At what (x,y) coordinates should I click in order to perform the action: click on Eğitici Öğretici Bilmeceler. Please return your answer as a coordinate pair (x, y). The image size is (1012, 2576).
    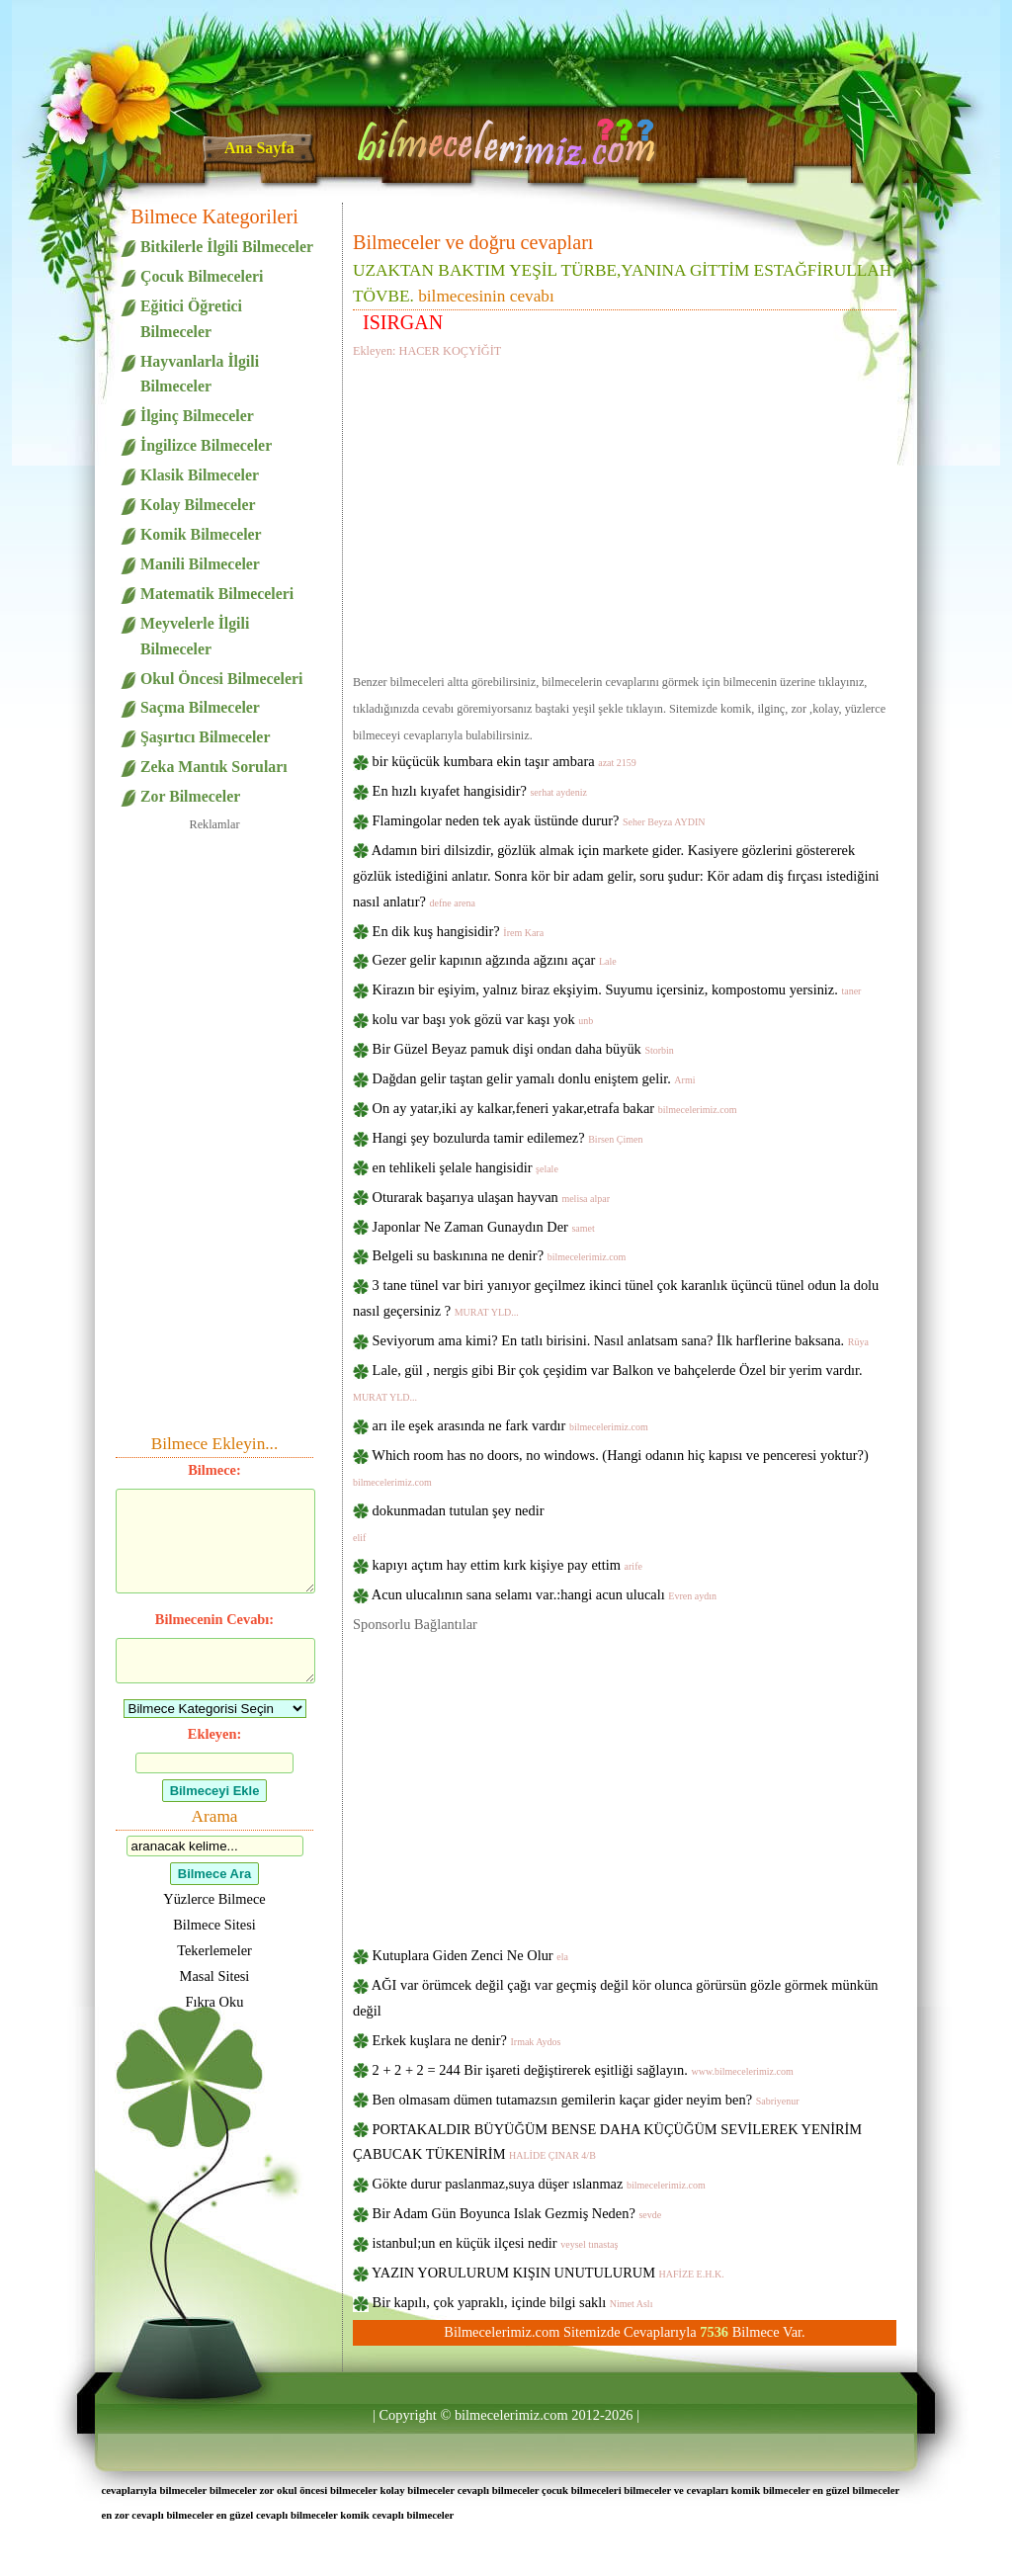
    Looking at the image, I should click on (191, 319).